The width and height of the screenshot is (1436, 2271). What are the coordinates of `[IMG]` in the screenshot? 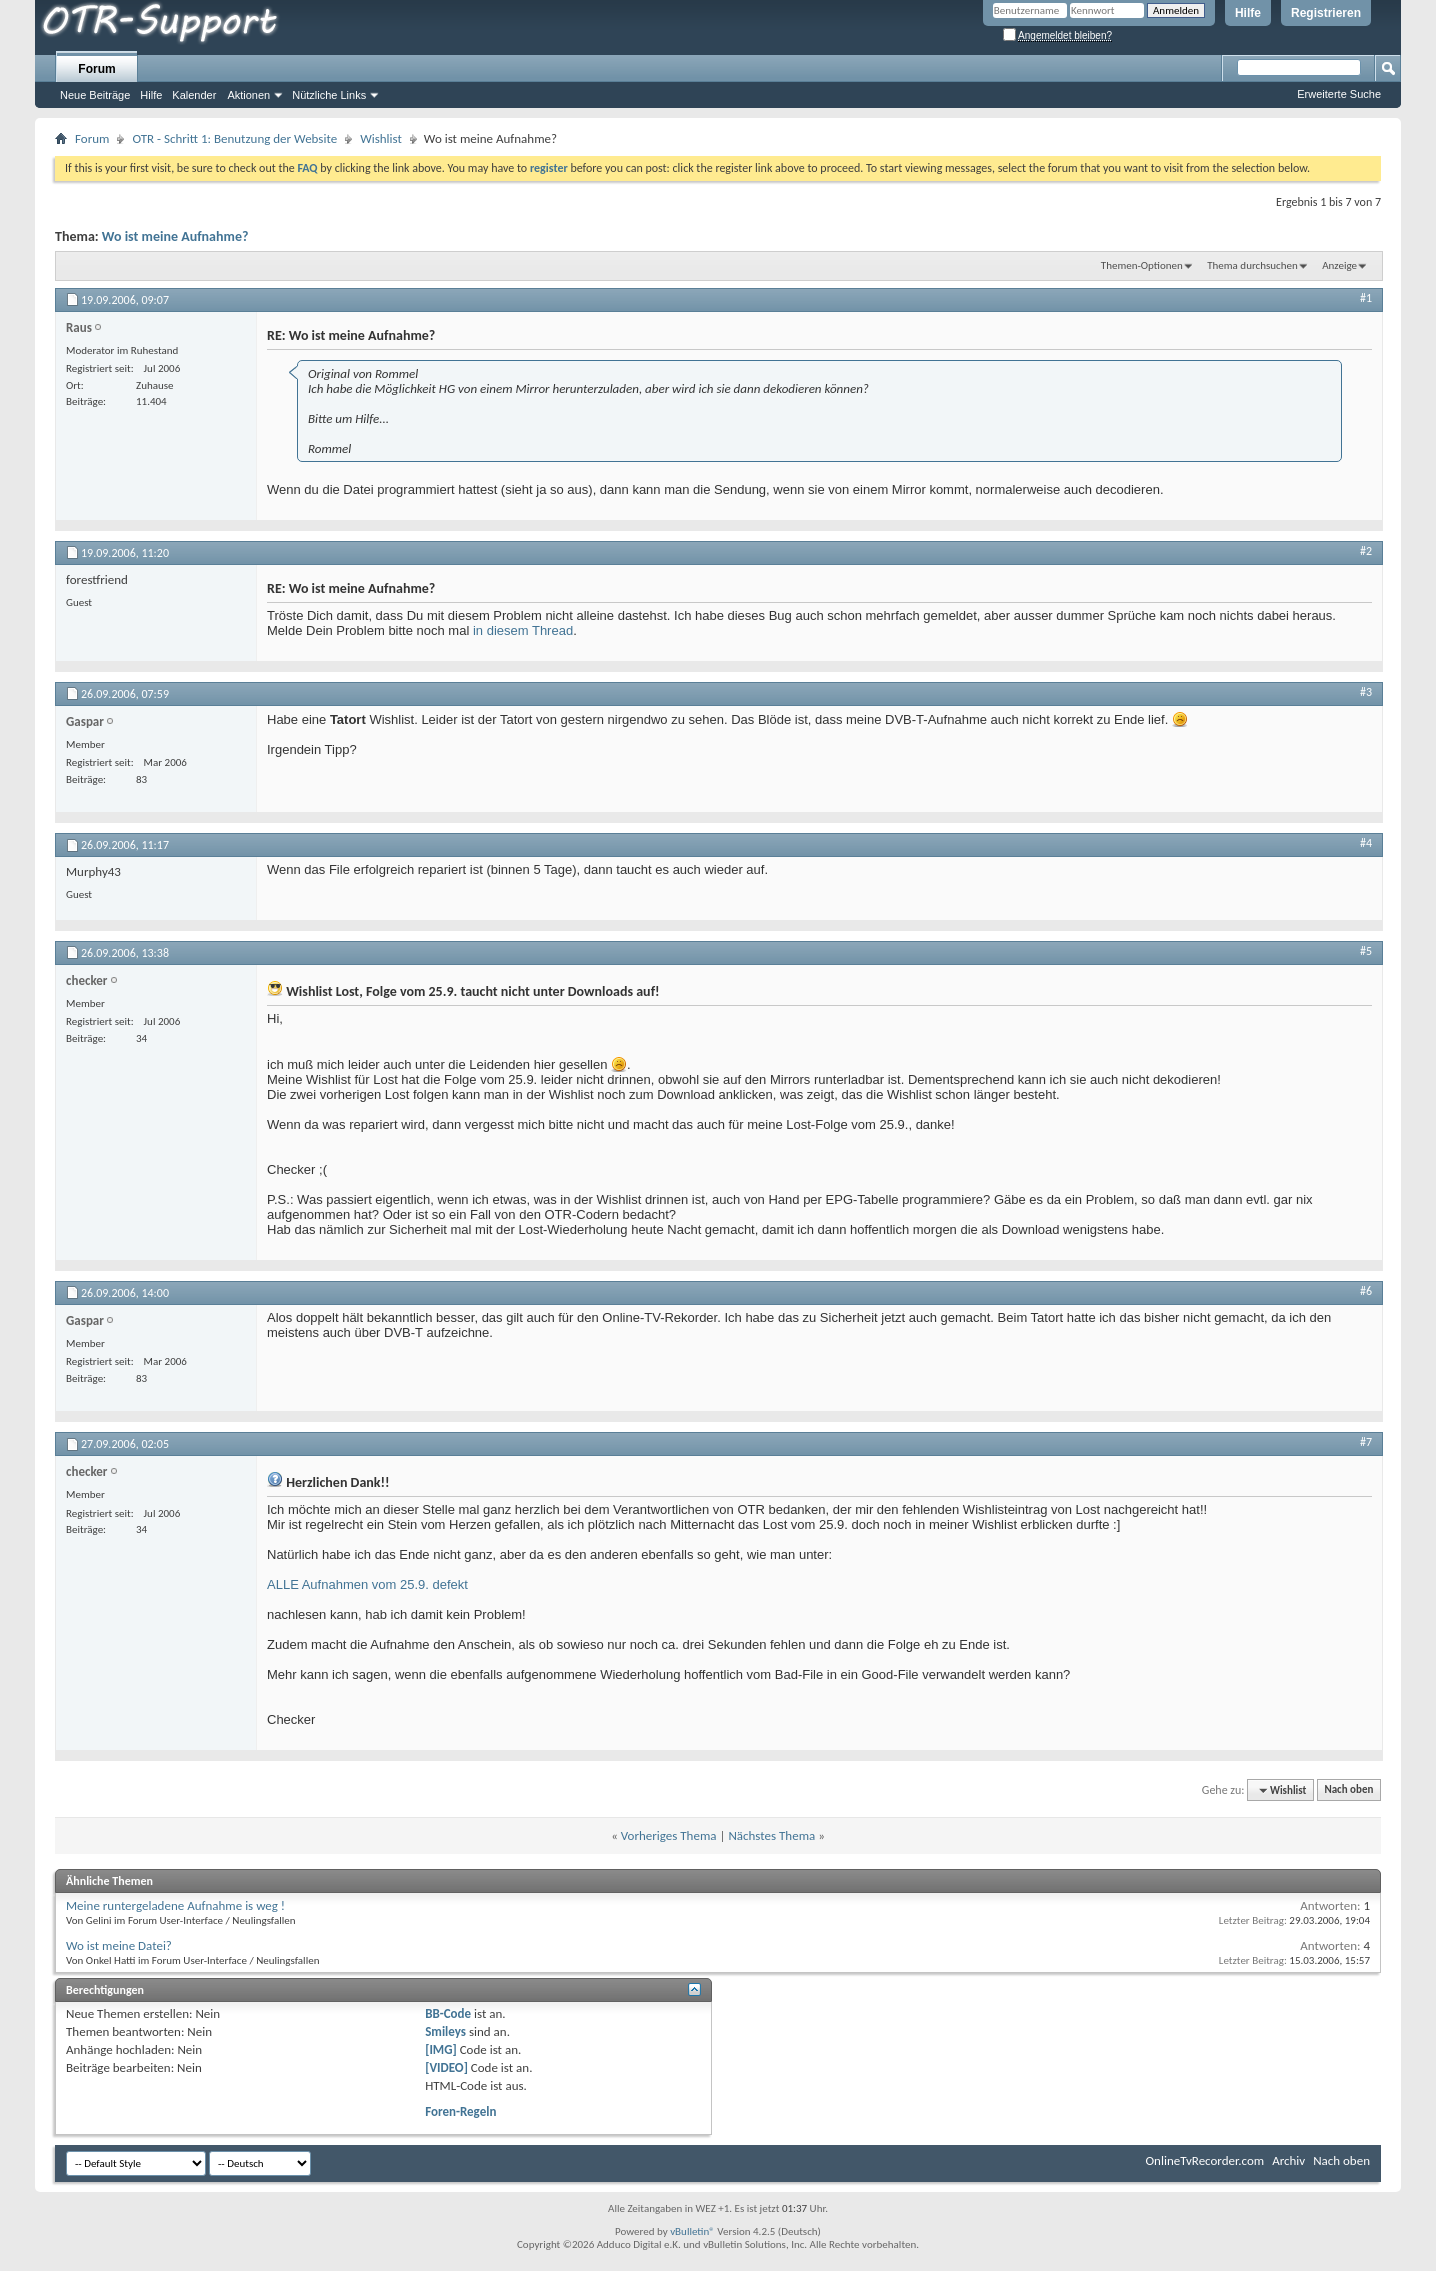 It's located at (441, 2049).